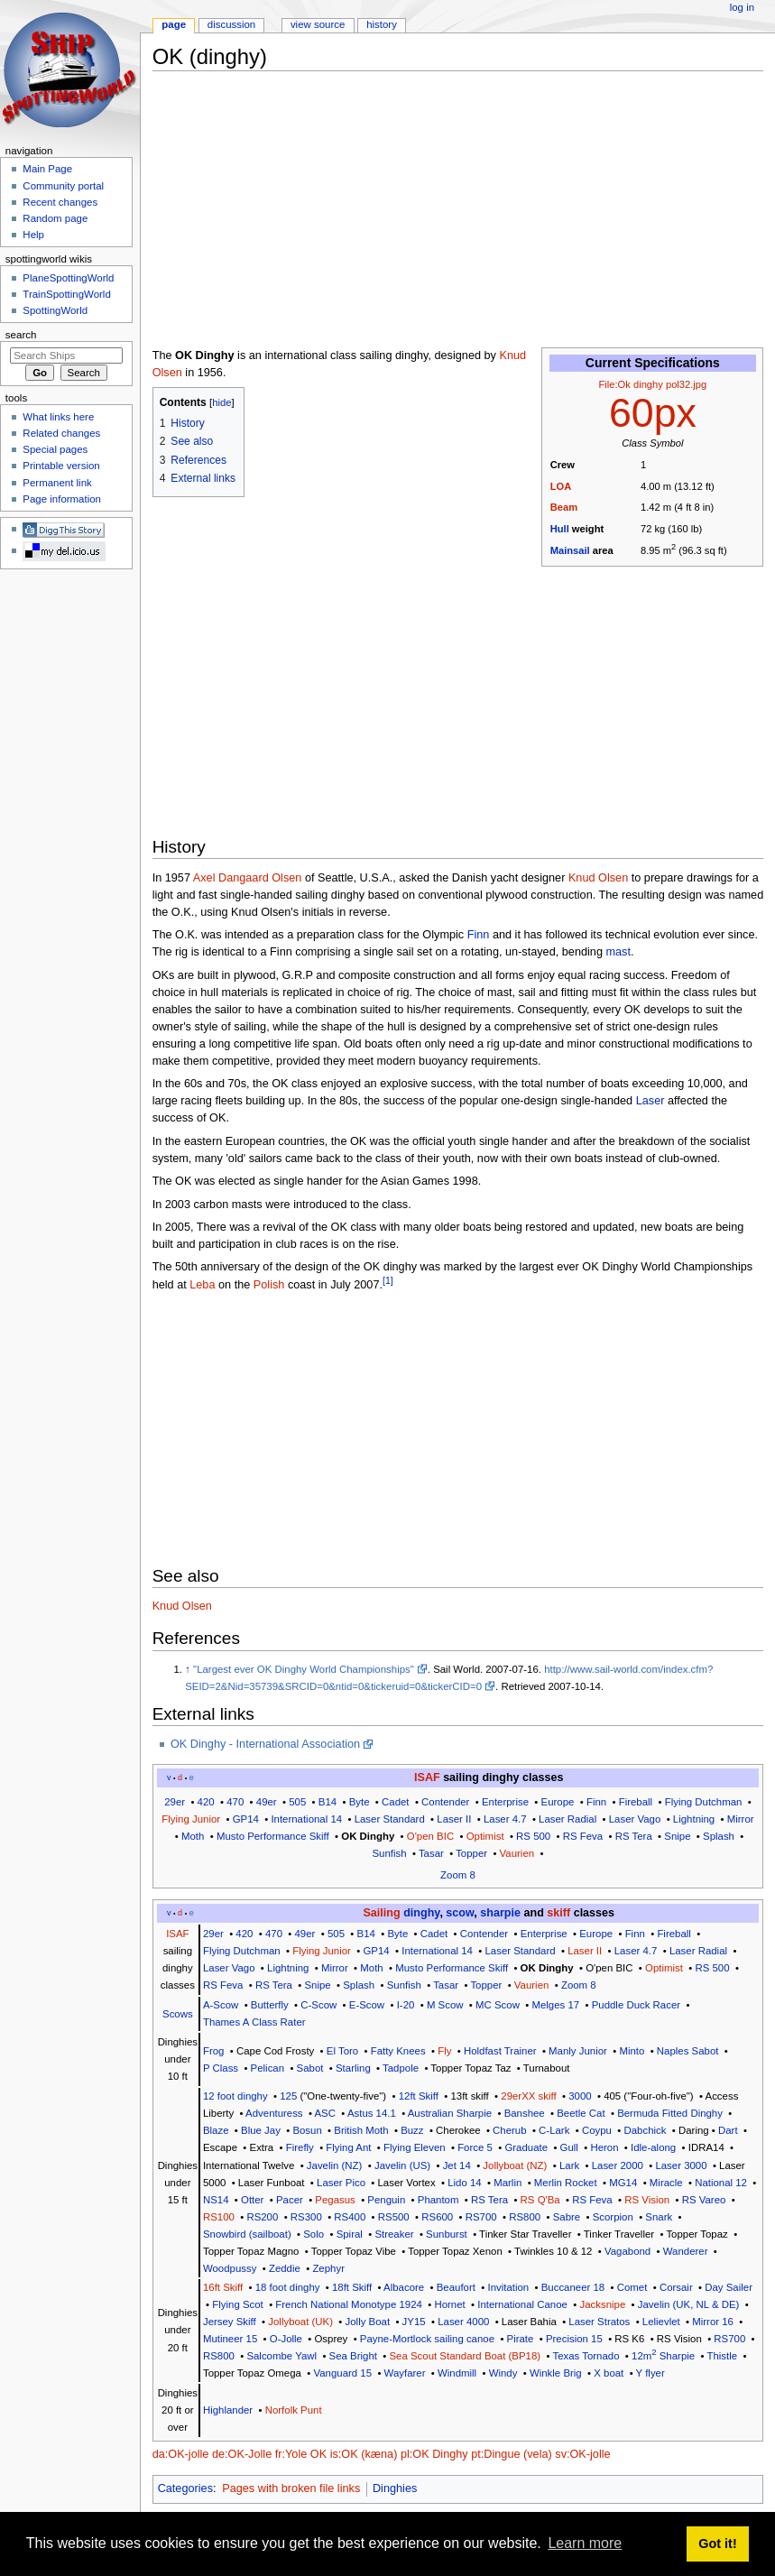 This screenshot has width=775, height=2576. Describe the element at coordinates (368, 2321) in the screenshot. I see `Jolly Boat` at that location.